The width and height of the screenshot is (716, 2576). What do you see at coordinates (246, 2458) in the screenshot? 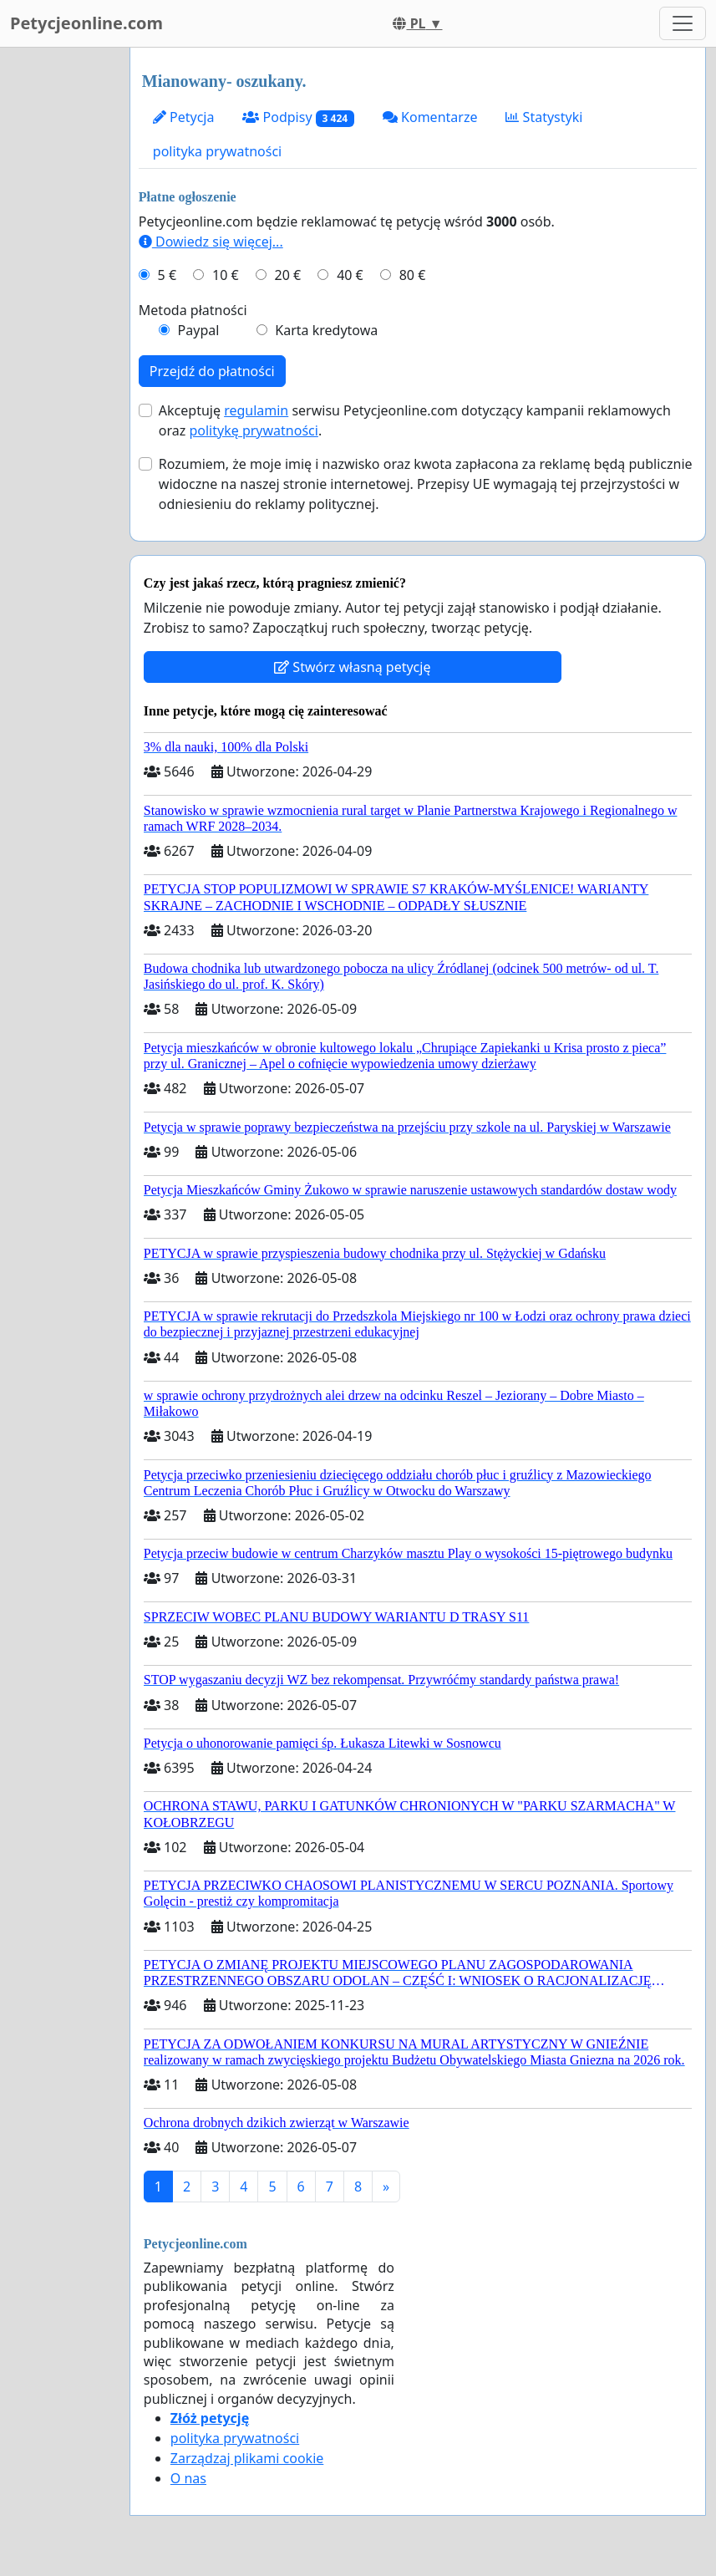
I see `Zarządzaj plikami cookie` at bounding box center [246, 2458].